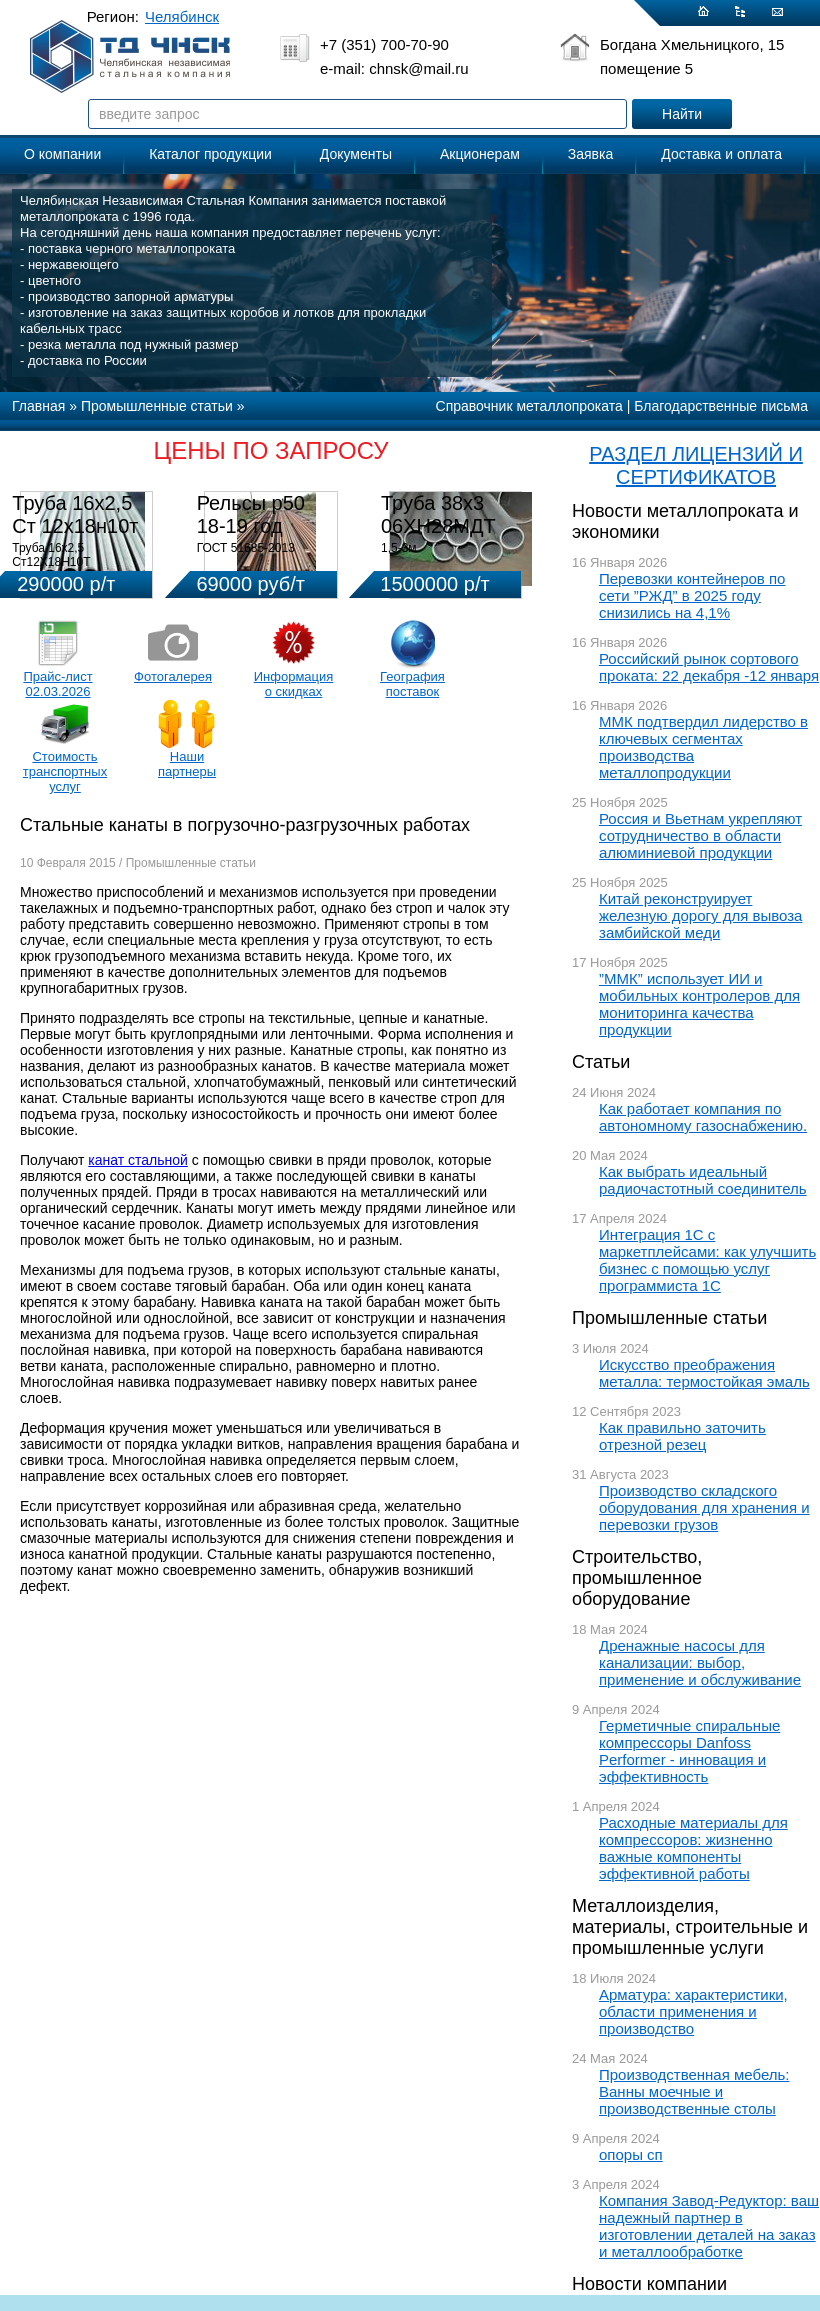 The height and width of the screenshot is (2311, 820). What do you see at coordinates (700, 915) in the screenshot?
I see `Китай реконструирует железную дорогу для вывоза замбийской меди` at bounding box center [700, 915].